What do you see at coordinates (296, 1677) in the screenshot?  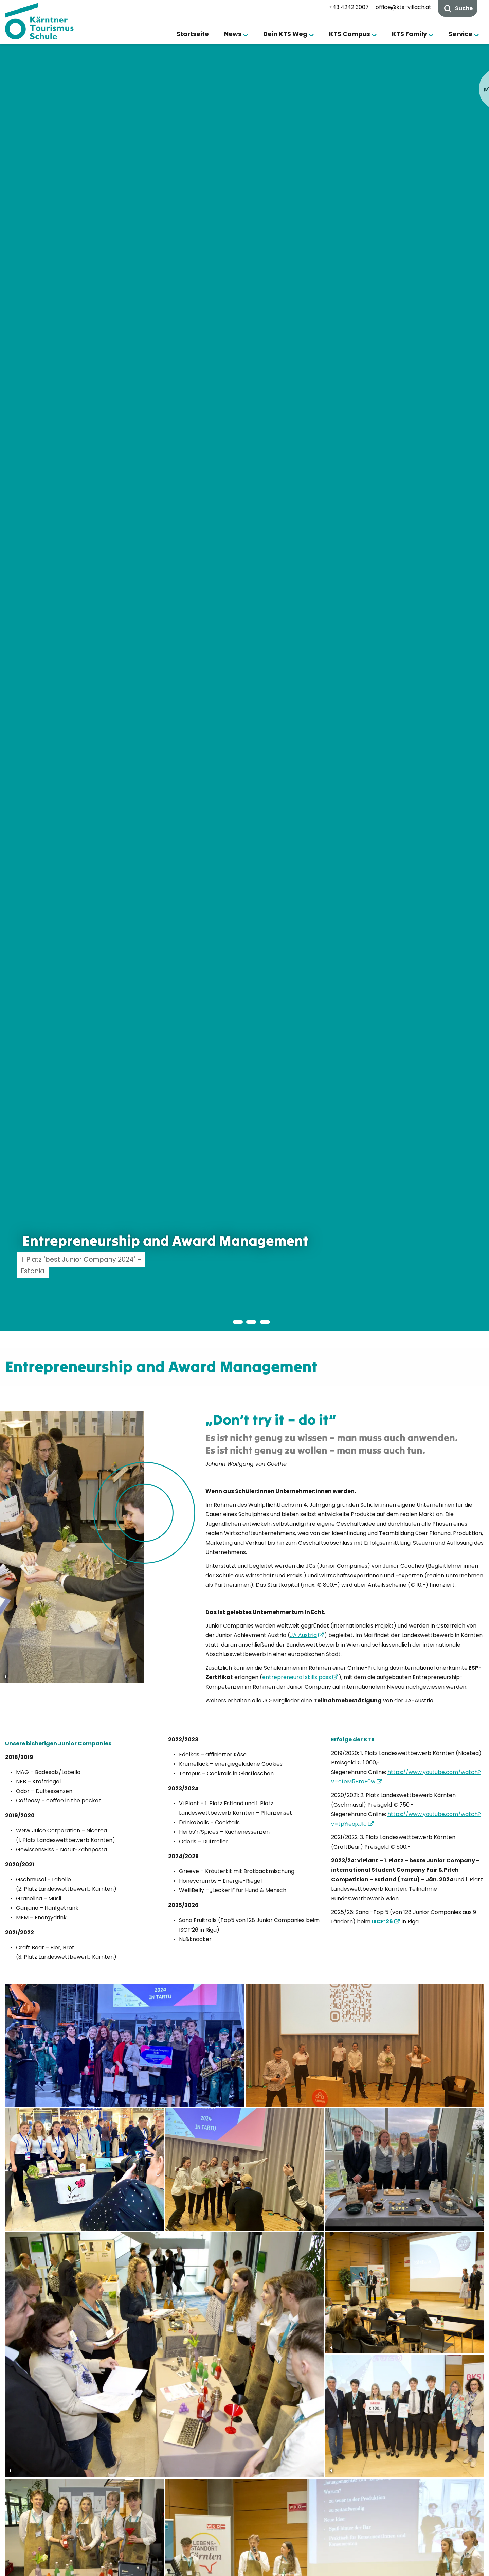 I see `entrepreneural skills pass` at bounding box center [296, 1677].